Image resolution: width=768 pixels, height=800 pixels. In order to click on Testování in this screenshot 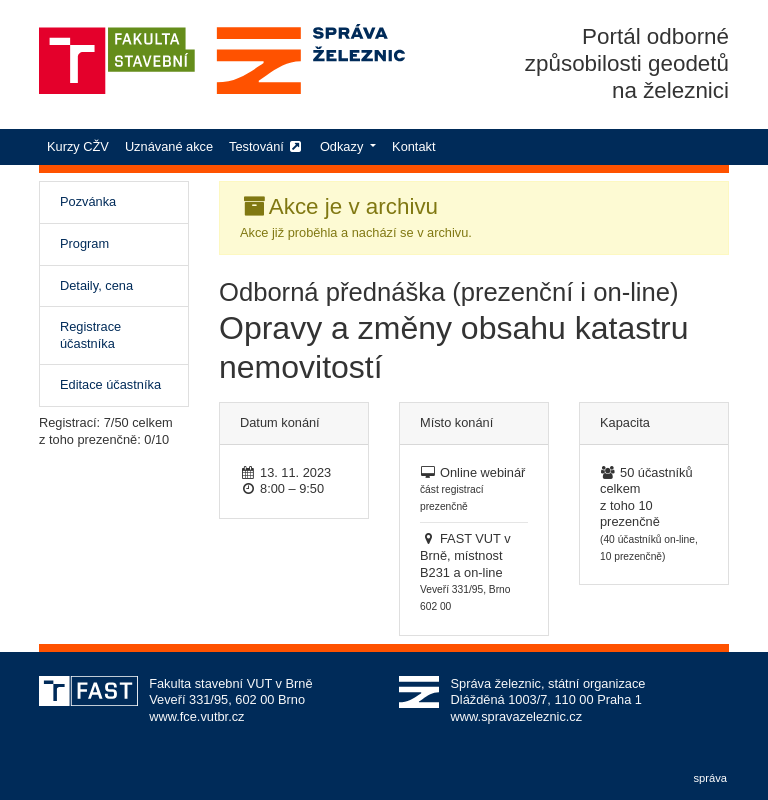, I will do `click(266, 146)`.